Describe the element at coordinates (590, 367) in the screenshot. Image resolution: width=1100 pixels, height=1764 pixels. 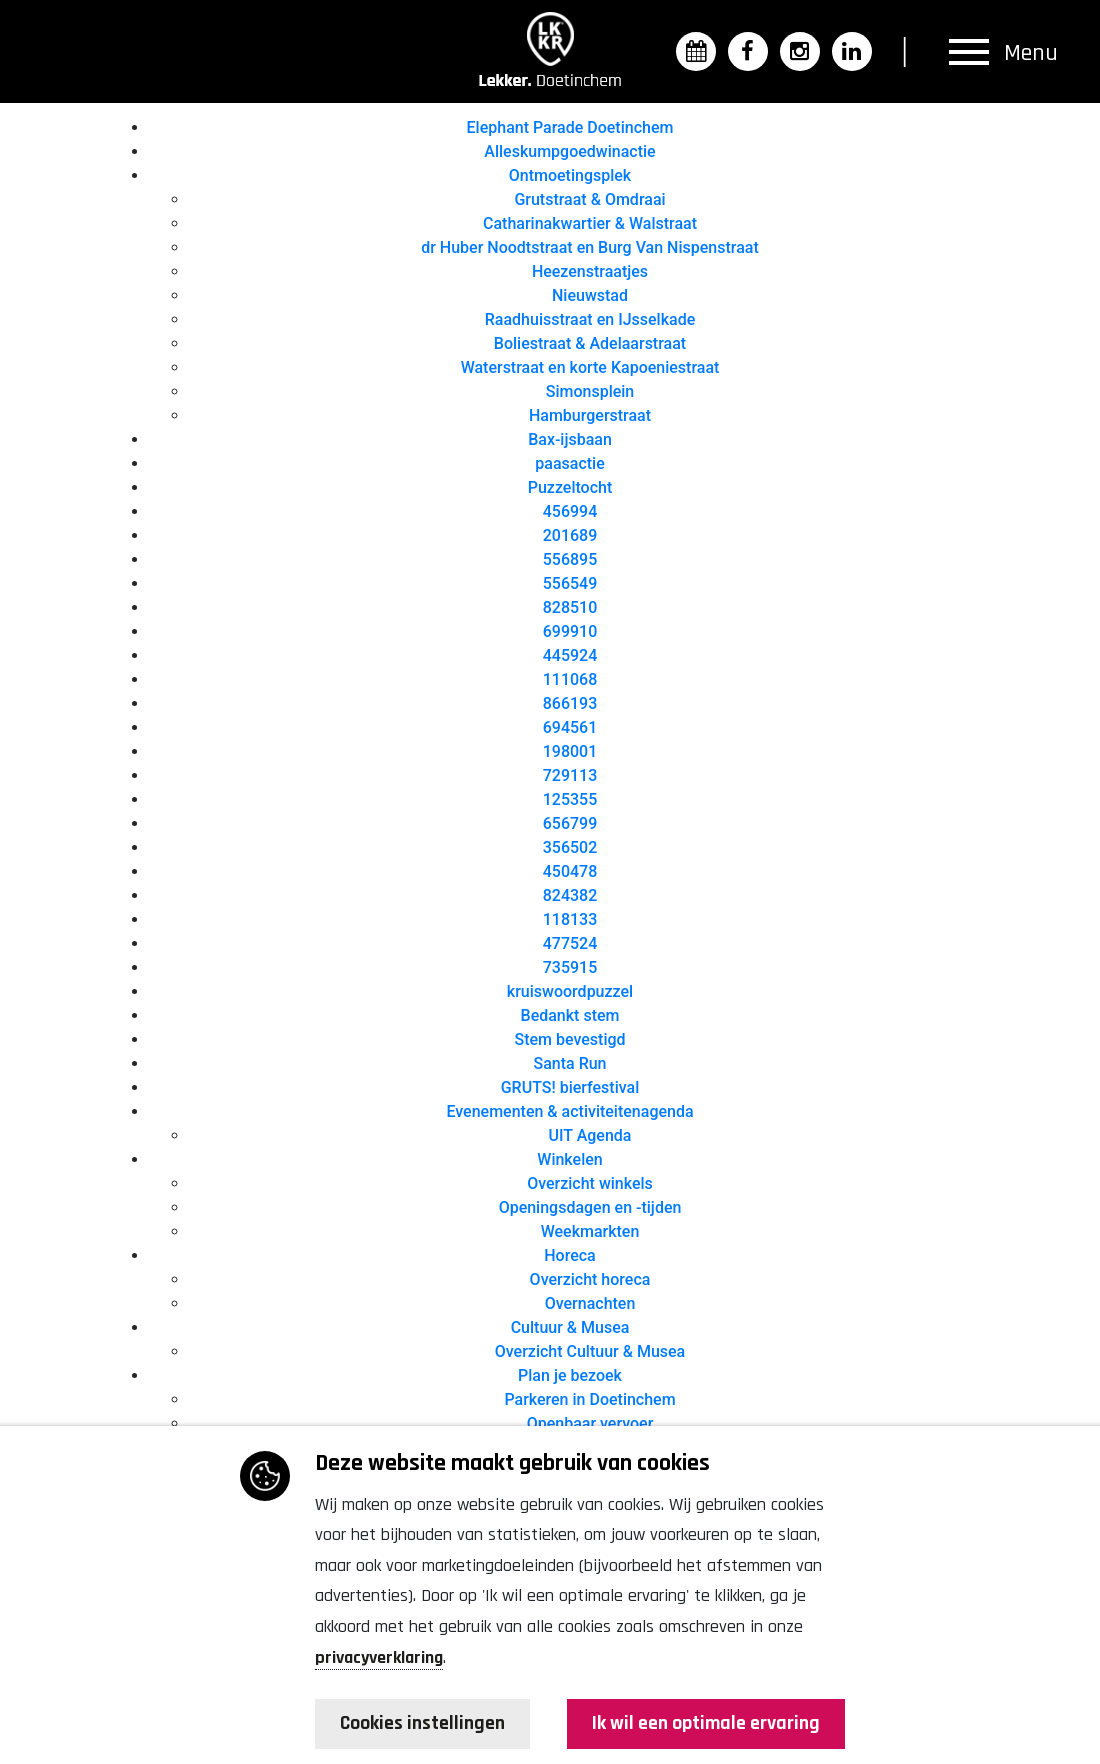
I see `Waterstraat en korte Kapoeniestraat` at that location.